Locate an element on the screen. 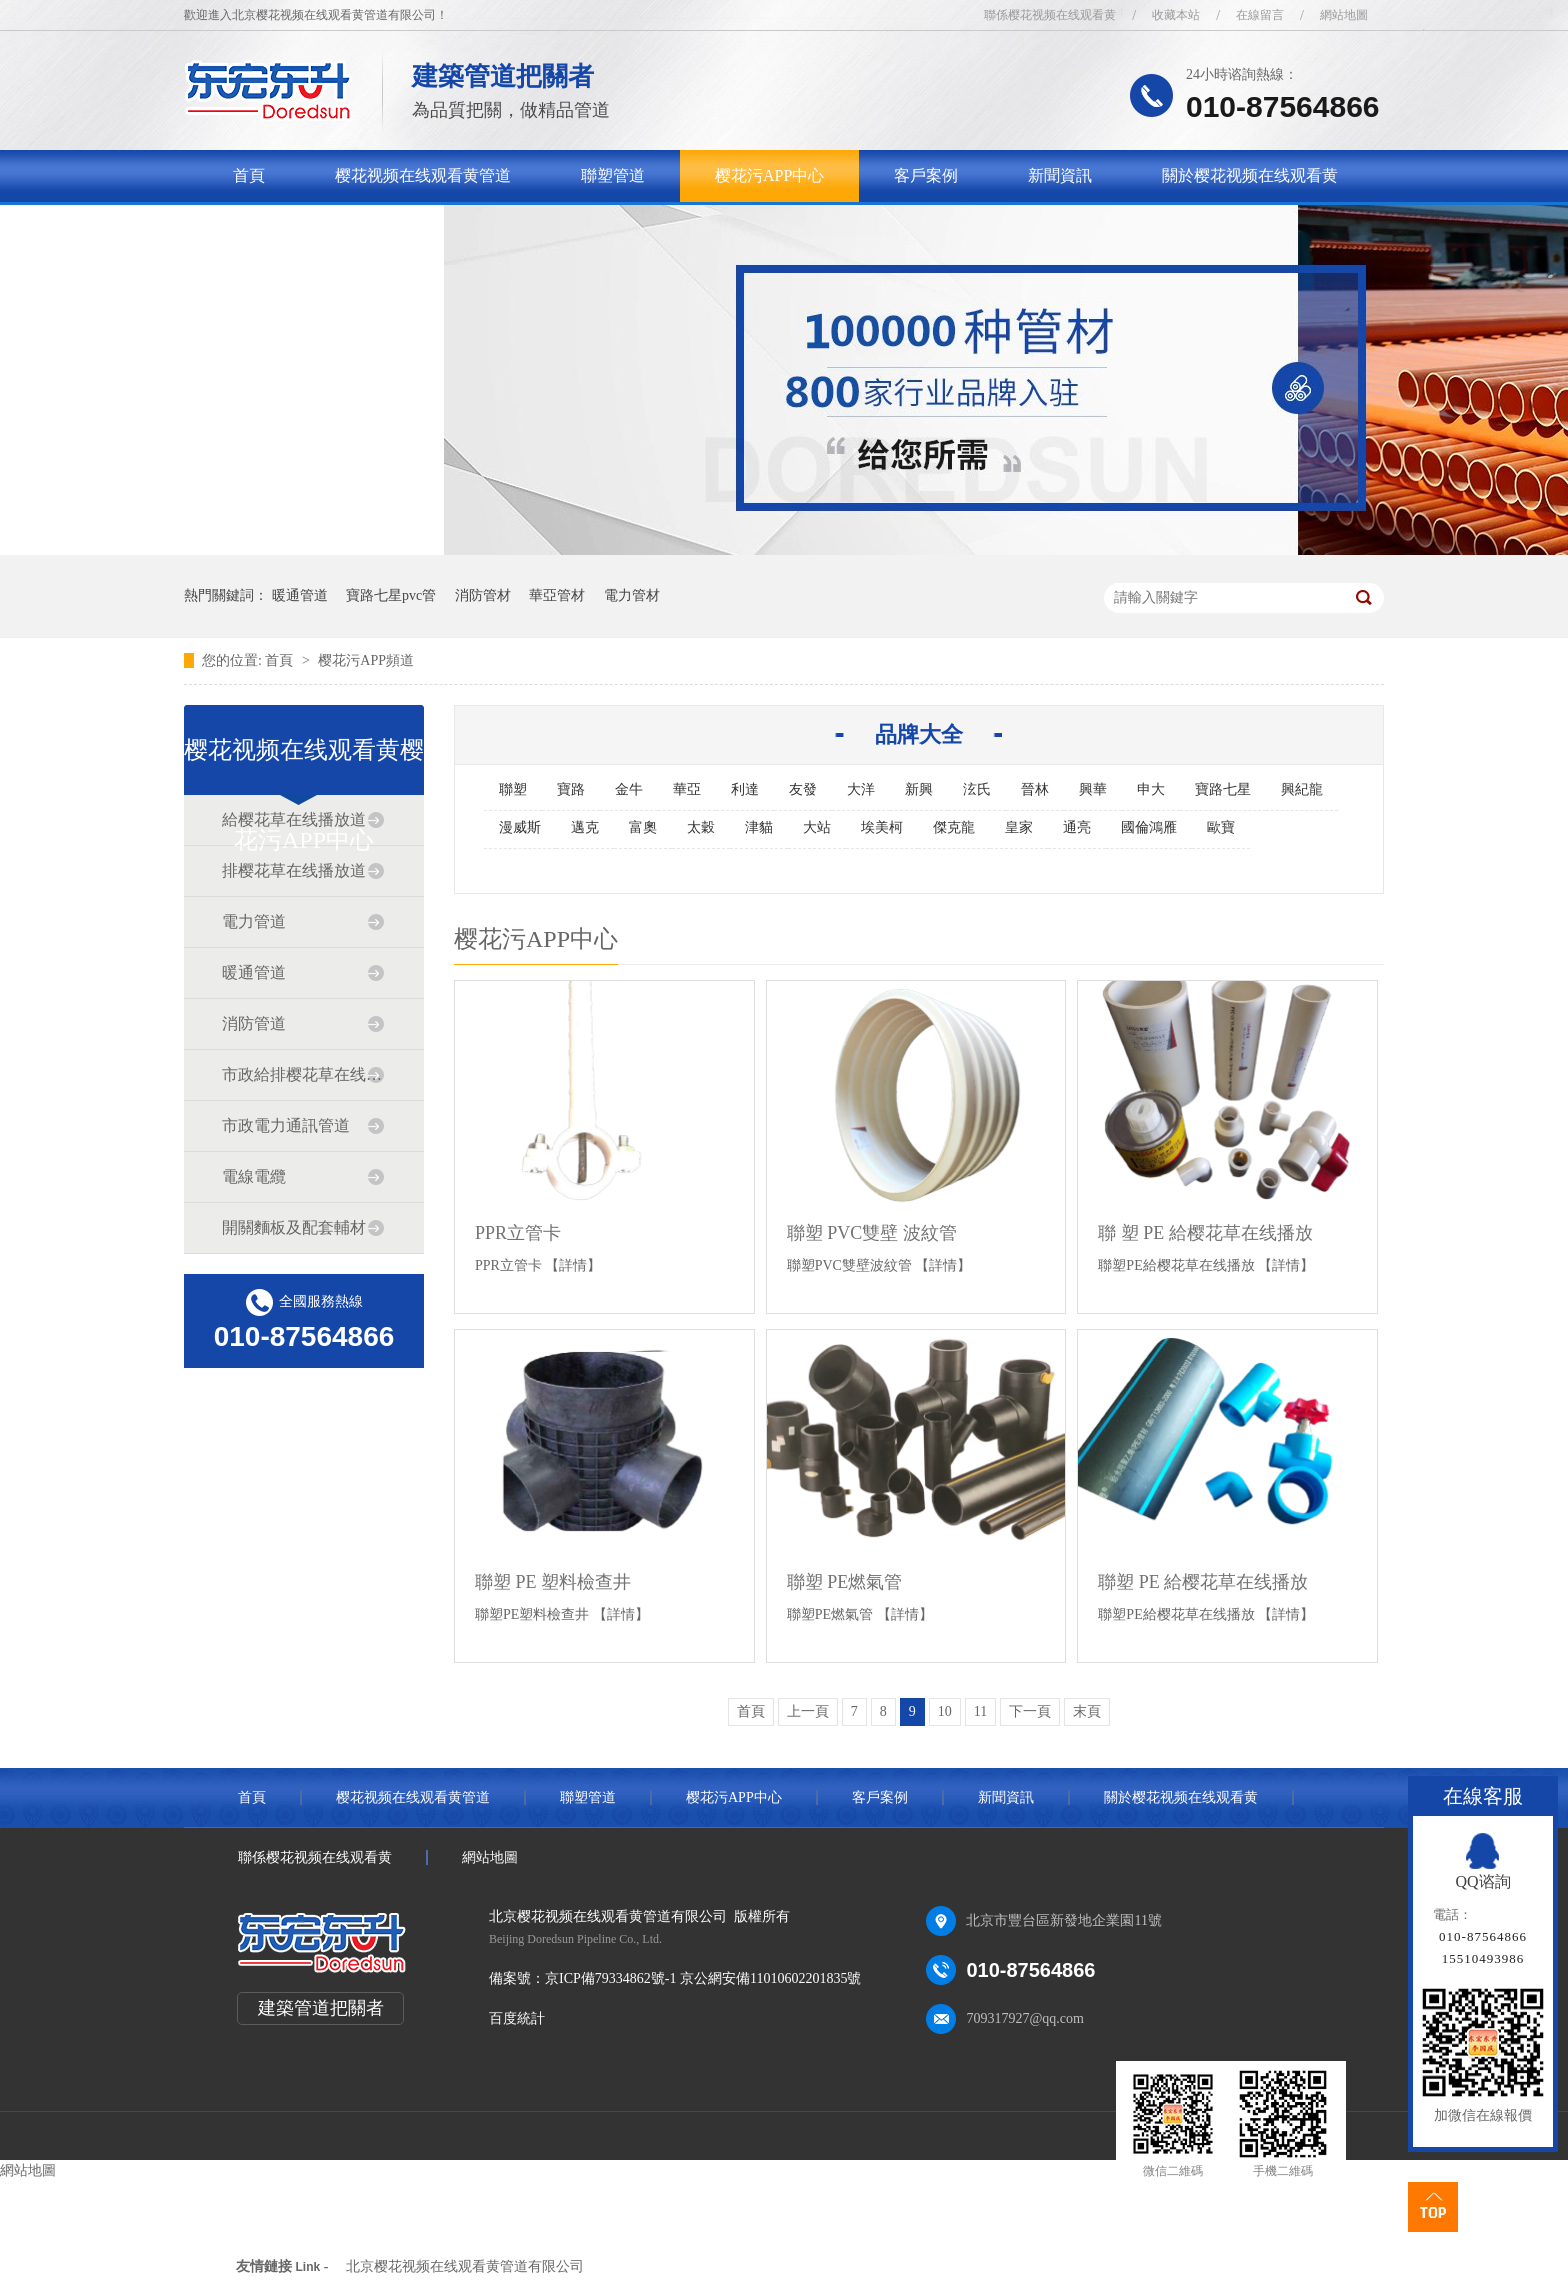  漫威斯 is located at coordinates (520, 827).